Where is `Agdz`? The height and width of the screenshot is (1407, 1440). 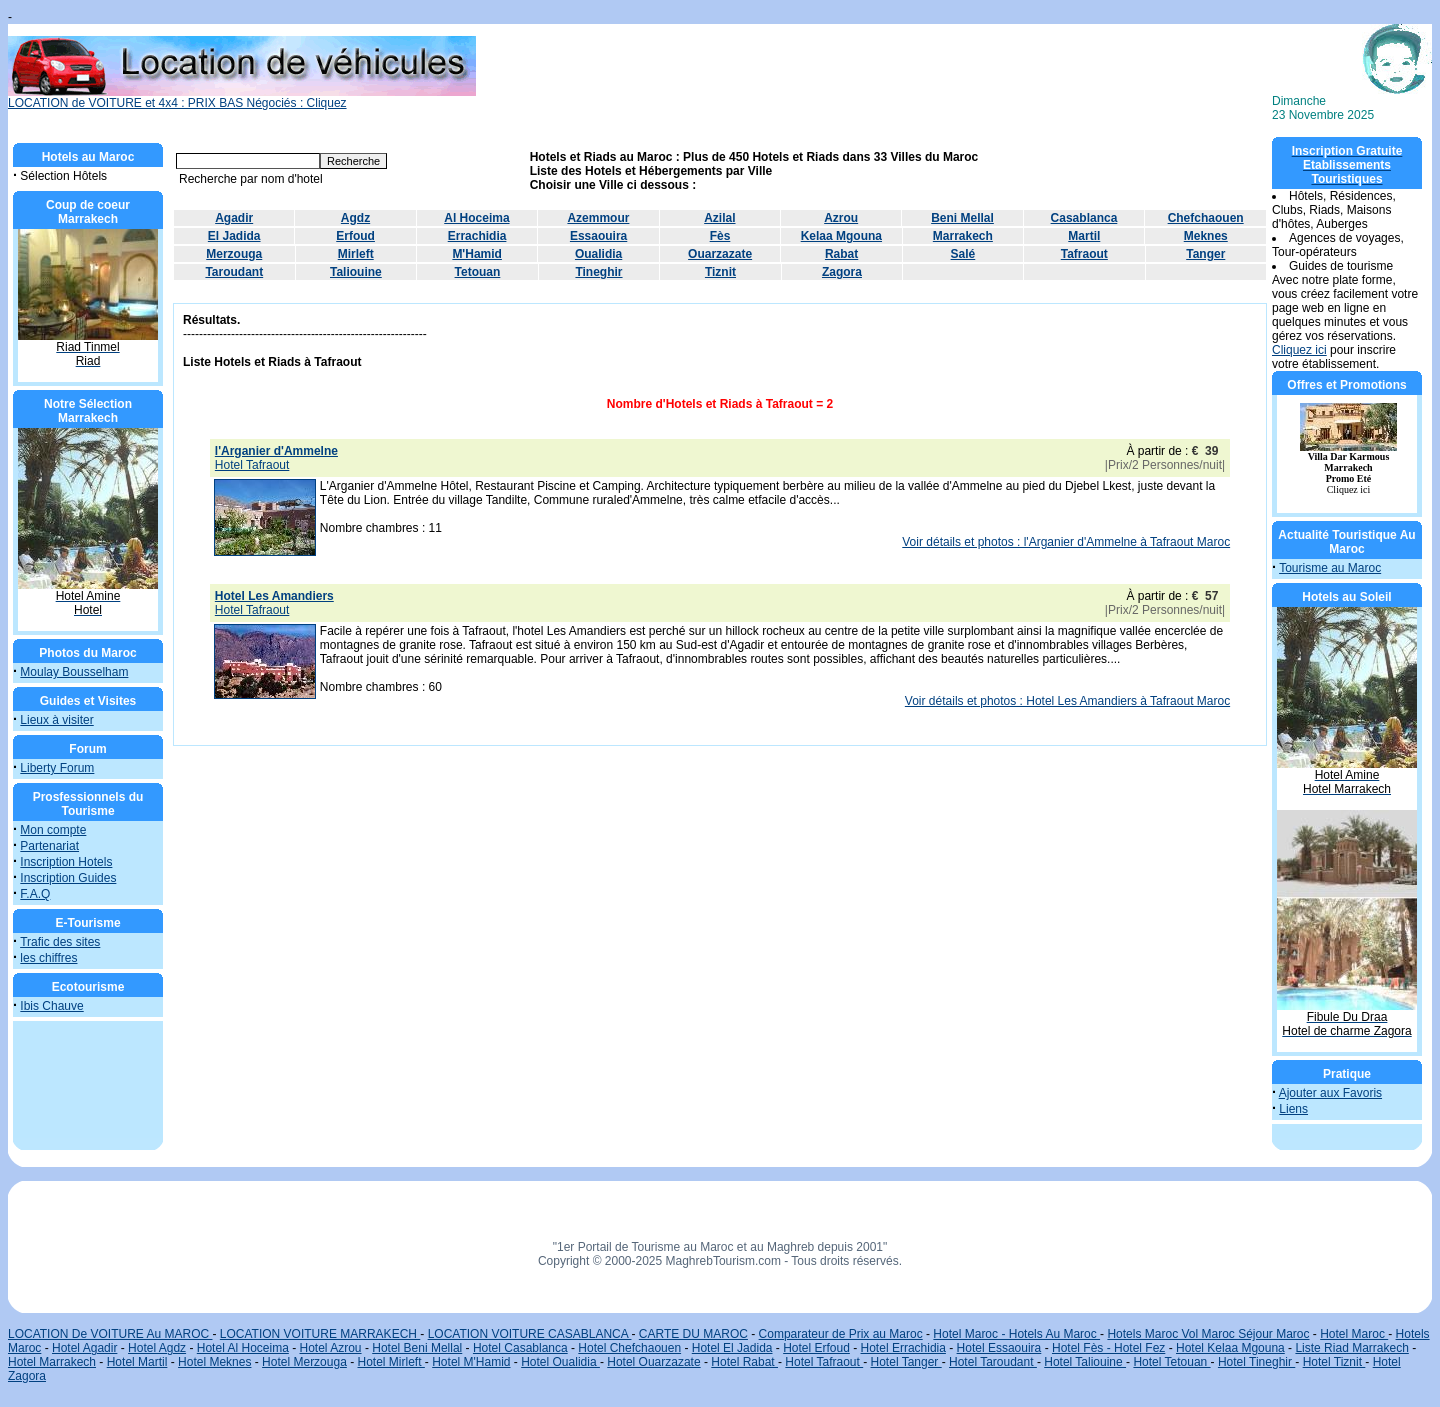
Agdz is located at coordinates (355, 218).